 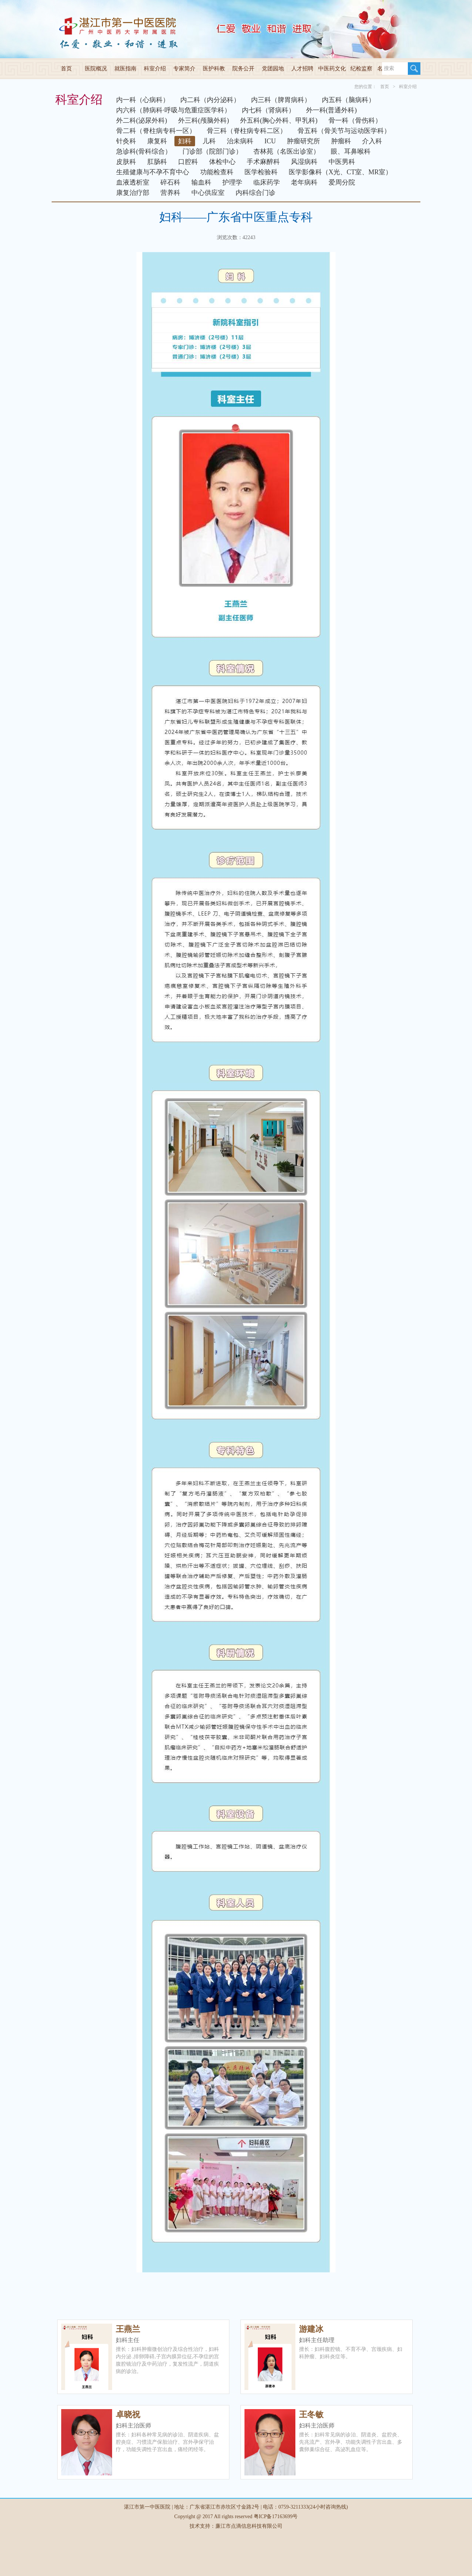 What do you see at coordinates (184, 68) in the screenshot?
I see `专家简介` at bounding box center [184, 68].